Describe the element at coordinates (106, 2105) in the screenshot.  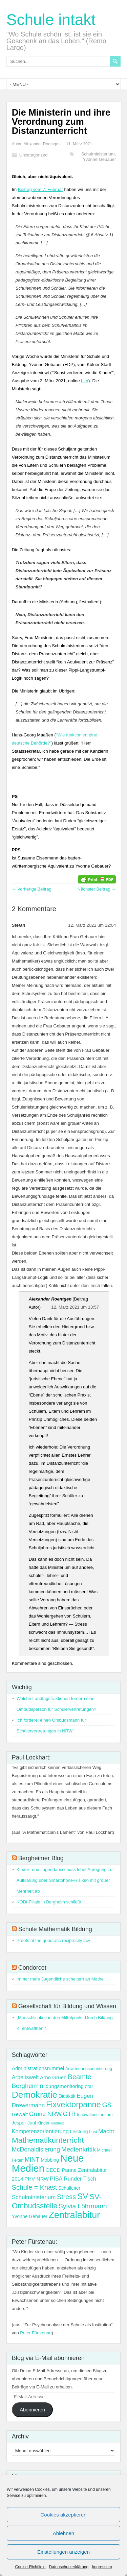
I see `G8 [G8 (11 Einträge)]` at that location.